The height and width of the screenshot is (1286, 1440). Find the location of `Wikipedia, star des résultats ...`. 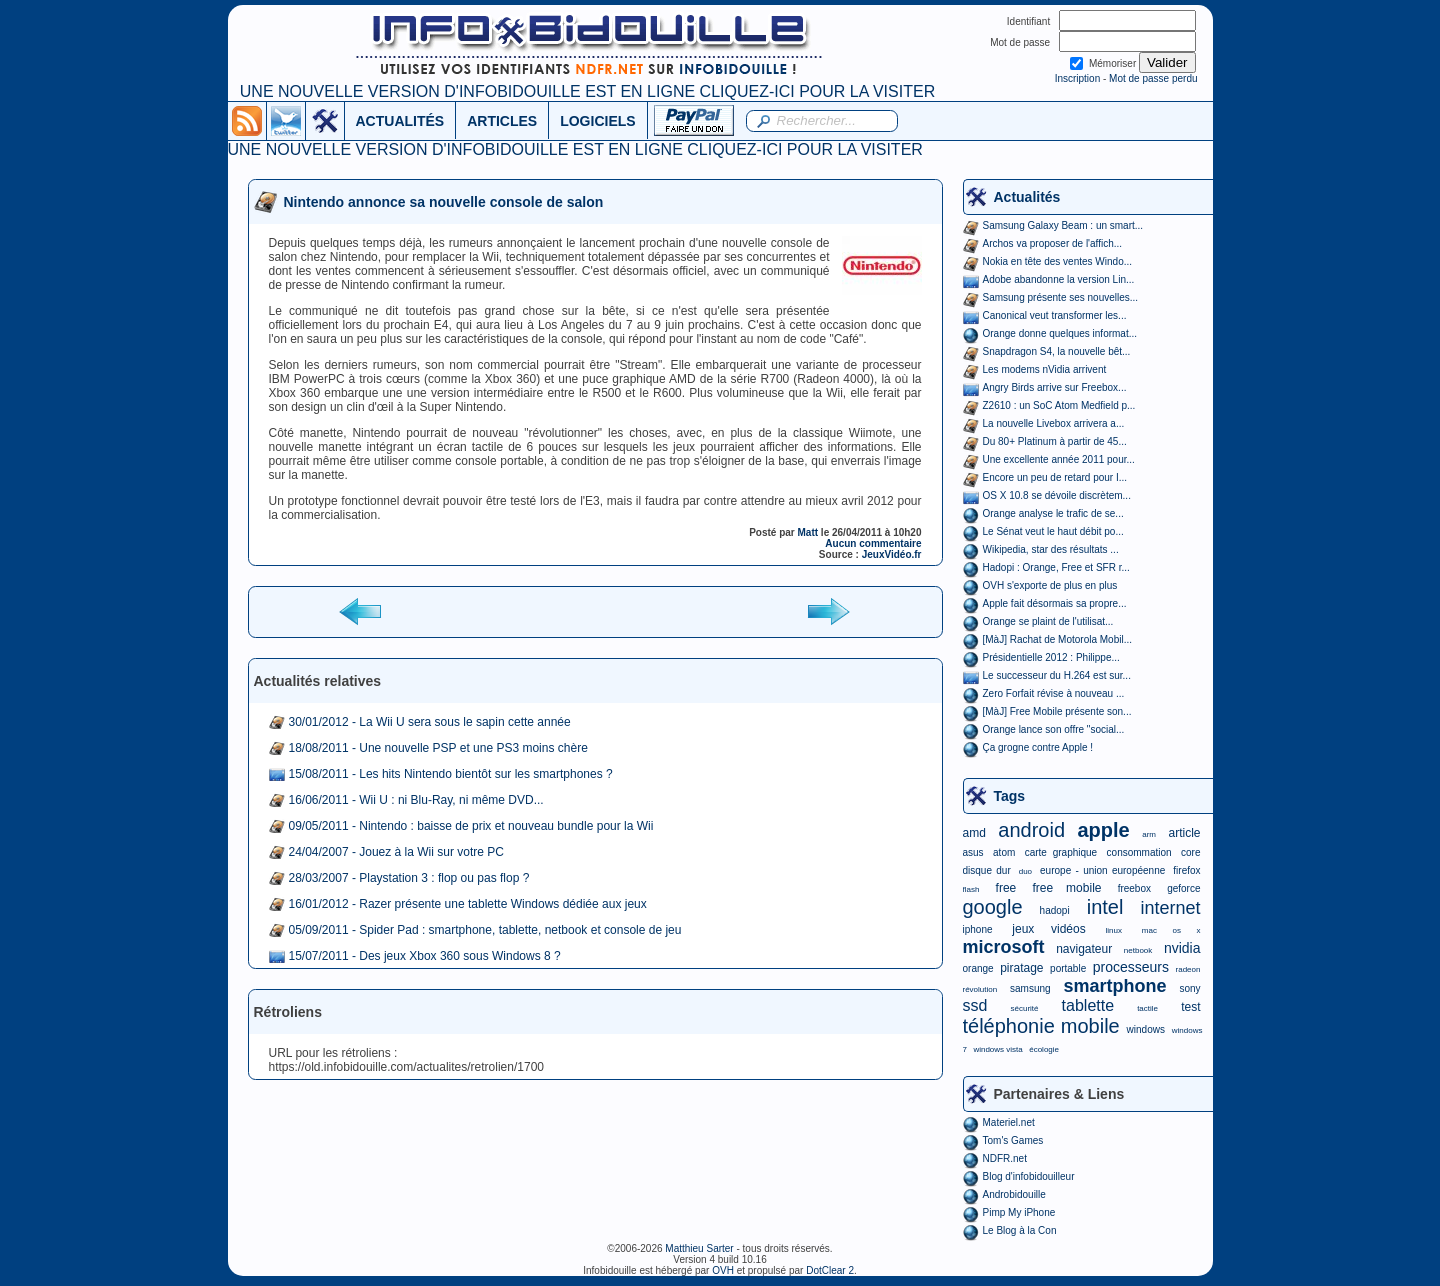

Wikipedia, star des résultats ... is located at coordinates (1051, 549).